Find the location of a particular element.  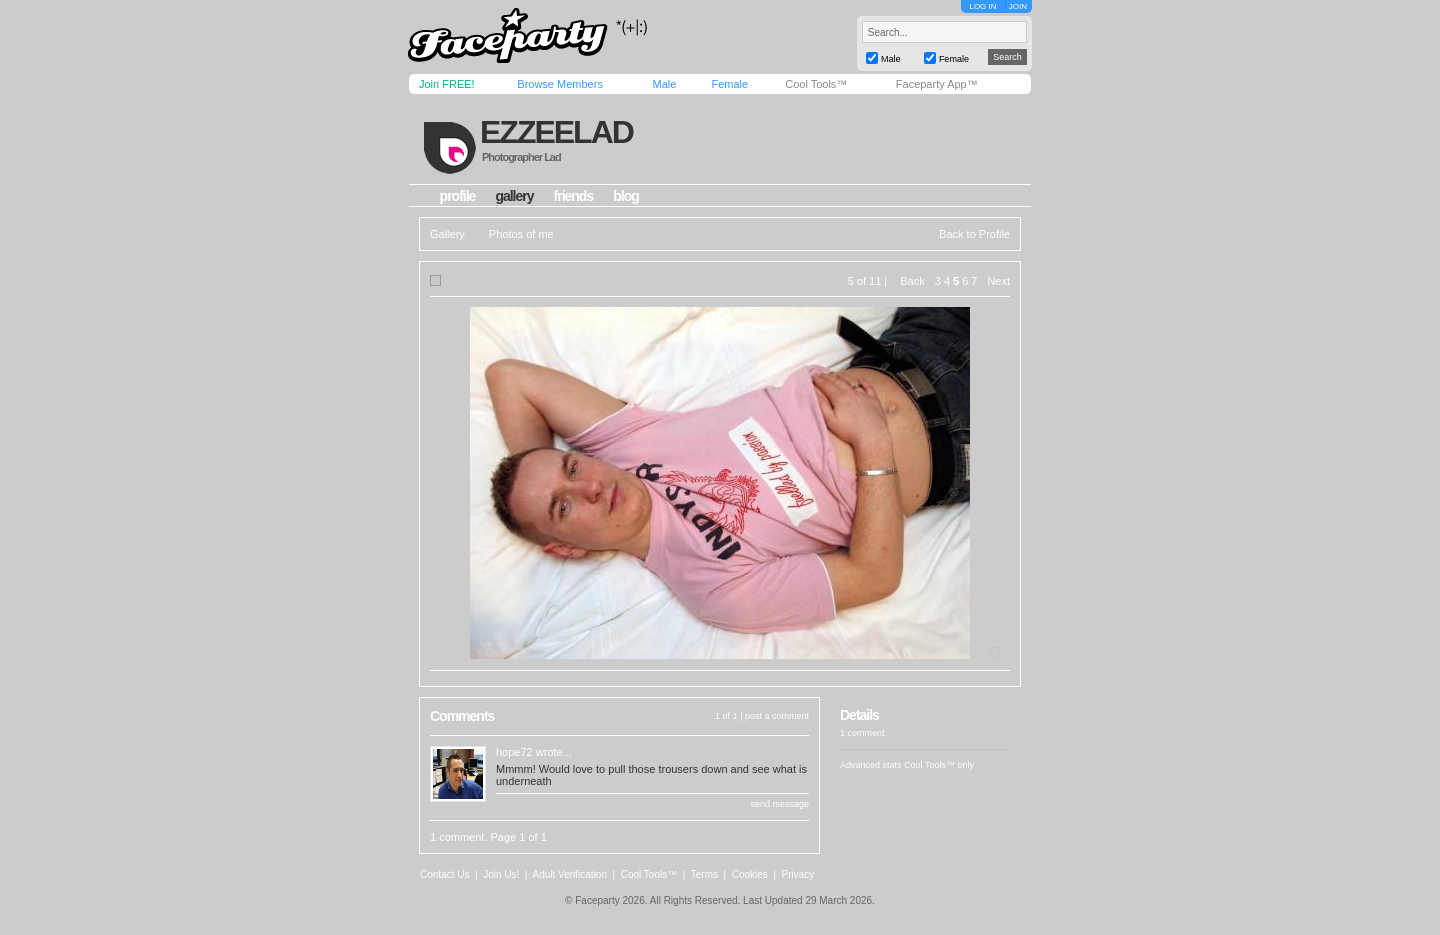

Privacy is located at coordinates (798, 874).